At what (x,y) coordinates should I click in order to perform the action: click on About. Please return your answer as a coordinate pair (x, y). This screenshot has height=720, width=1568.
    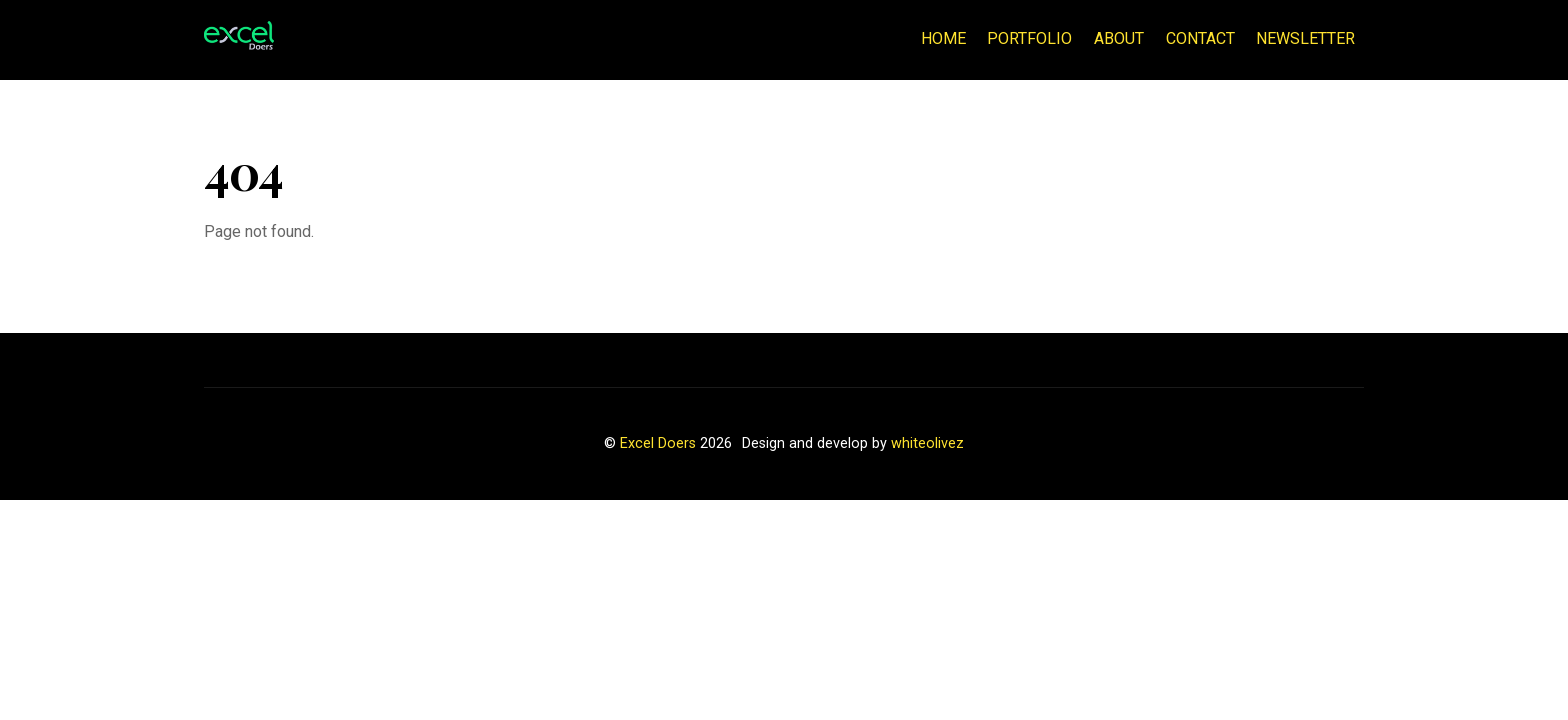
    Looking at the image, I should click on (1119, 38).